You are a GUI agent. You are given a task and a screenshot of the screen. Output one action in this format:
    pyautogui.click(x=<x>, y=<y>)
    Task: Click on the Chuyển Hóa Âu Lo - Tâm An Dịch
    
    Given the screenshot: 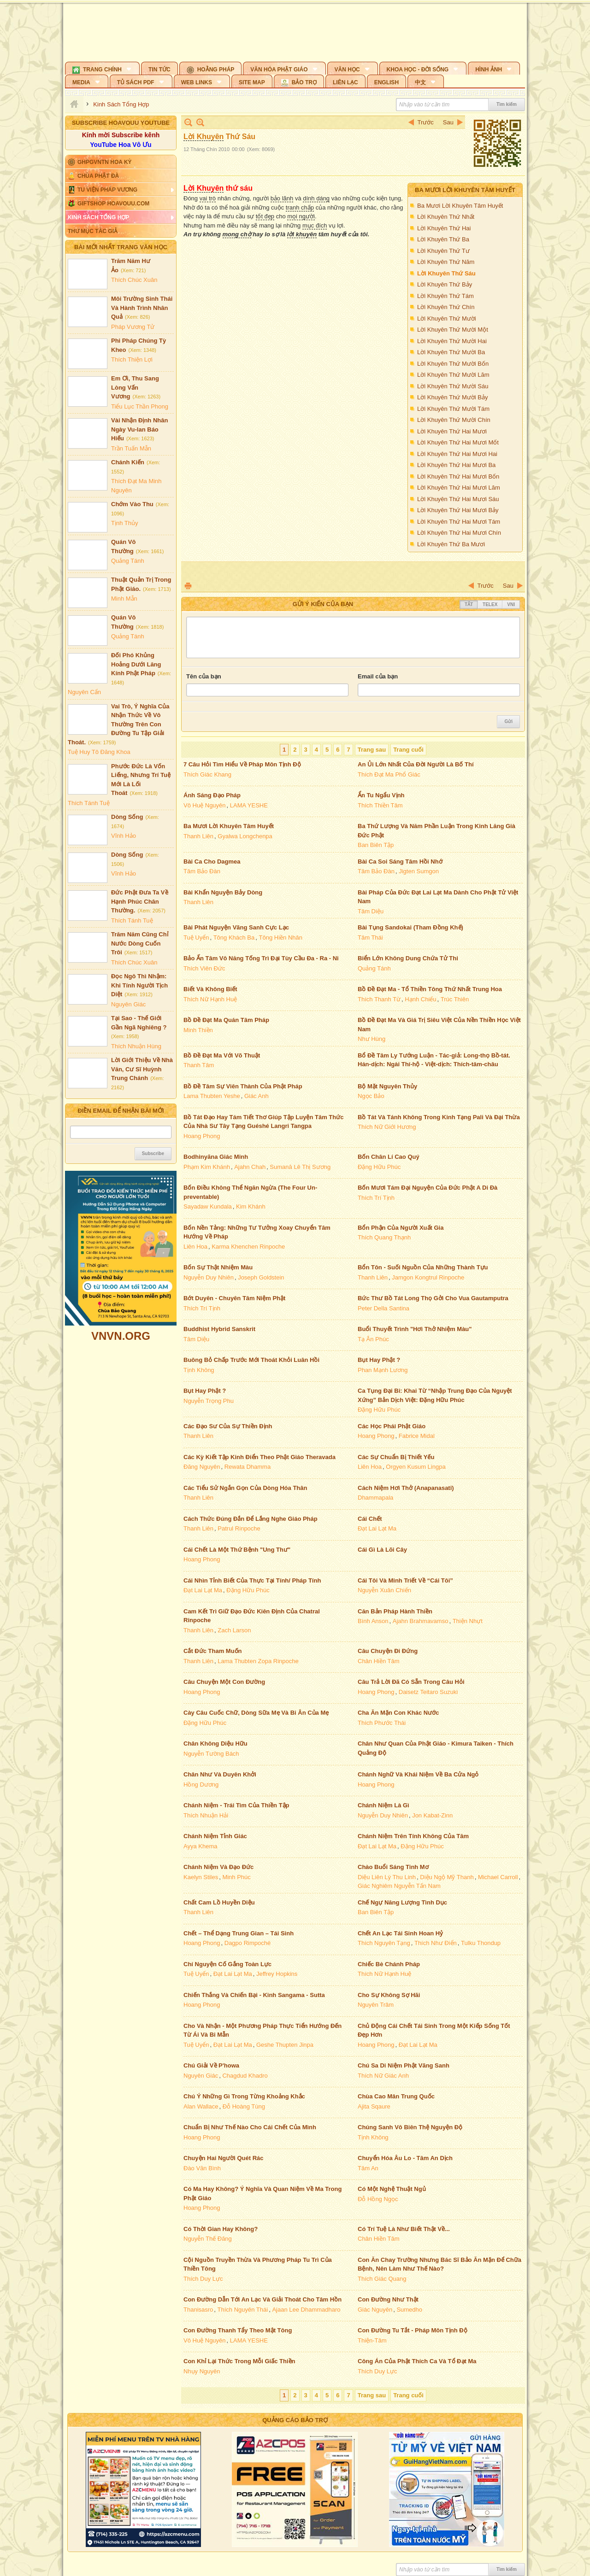 What is the action you would take?
    pyautogui.click(x=405, y=2158)
    